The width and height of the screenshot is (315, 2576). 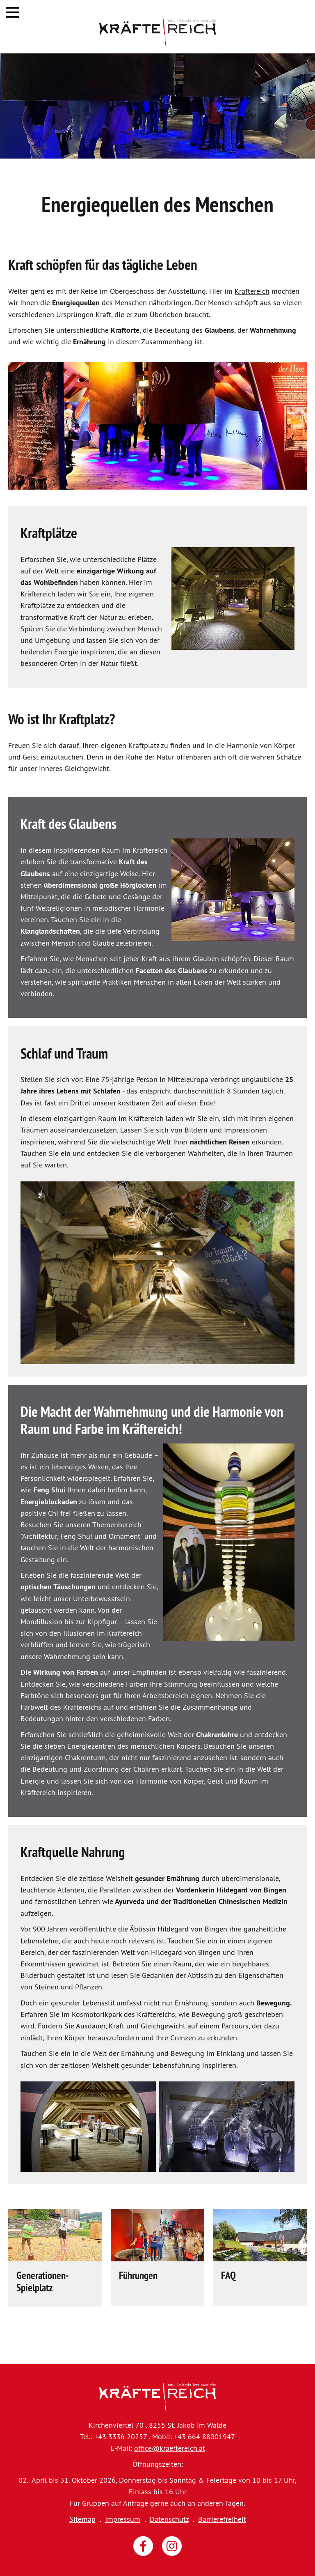 I want to click on Datenschutz, so click(x=169, y=2519).